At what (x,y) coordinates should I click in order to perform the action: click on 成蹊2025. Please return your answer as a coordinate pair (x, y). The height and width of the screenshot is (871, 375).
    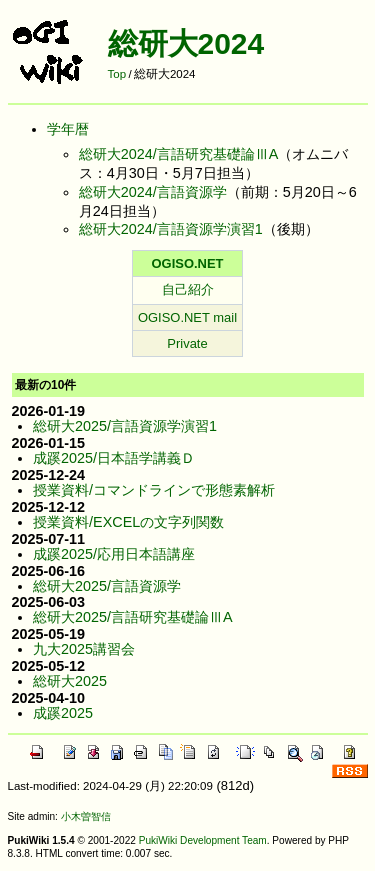
    Looking at the image, I should click on (63, 713).